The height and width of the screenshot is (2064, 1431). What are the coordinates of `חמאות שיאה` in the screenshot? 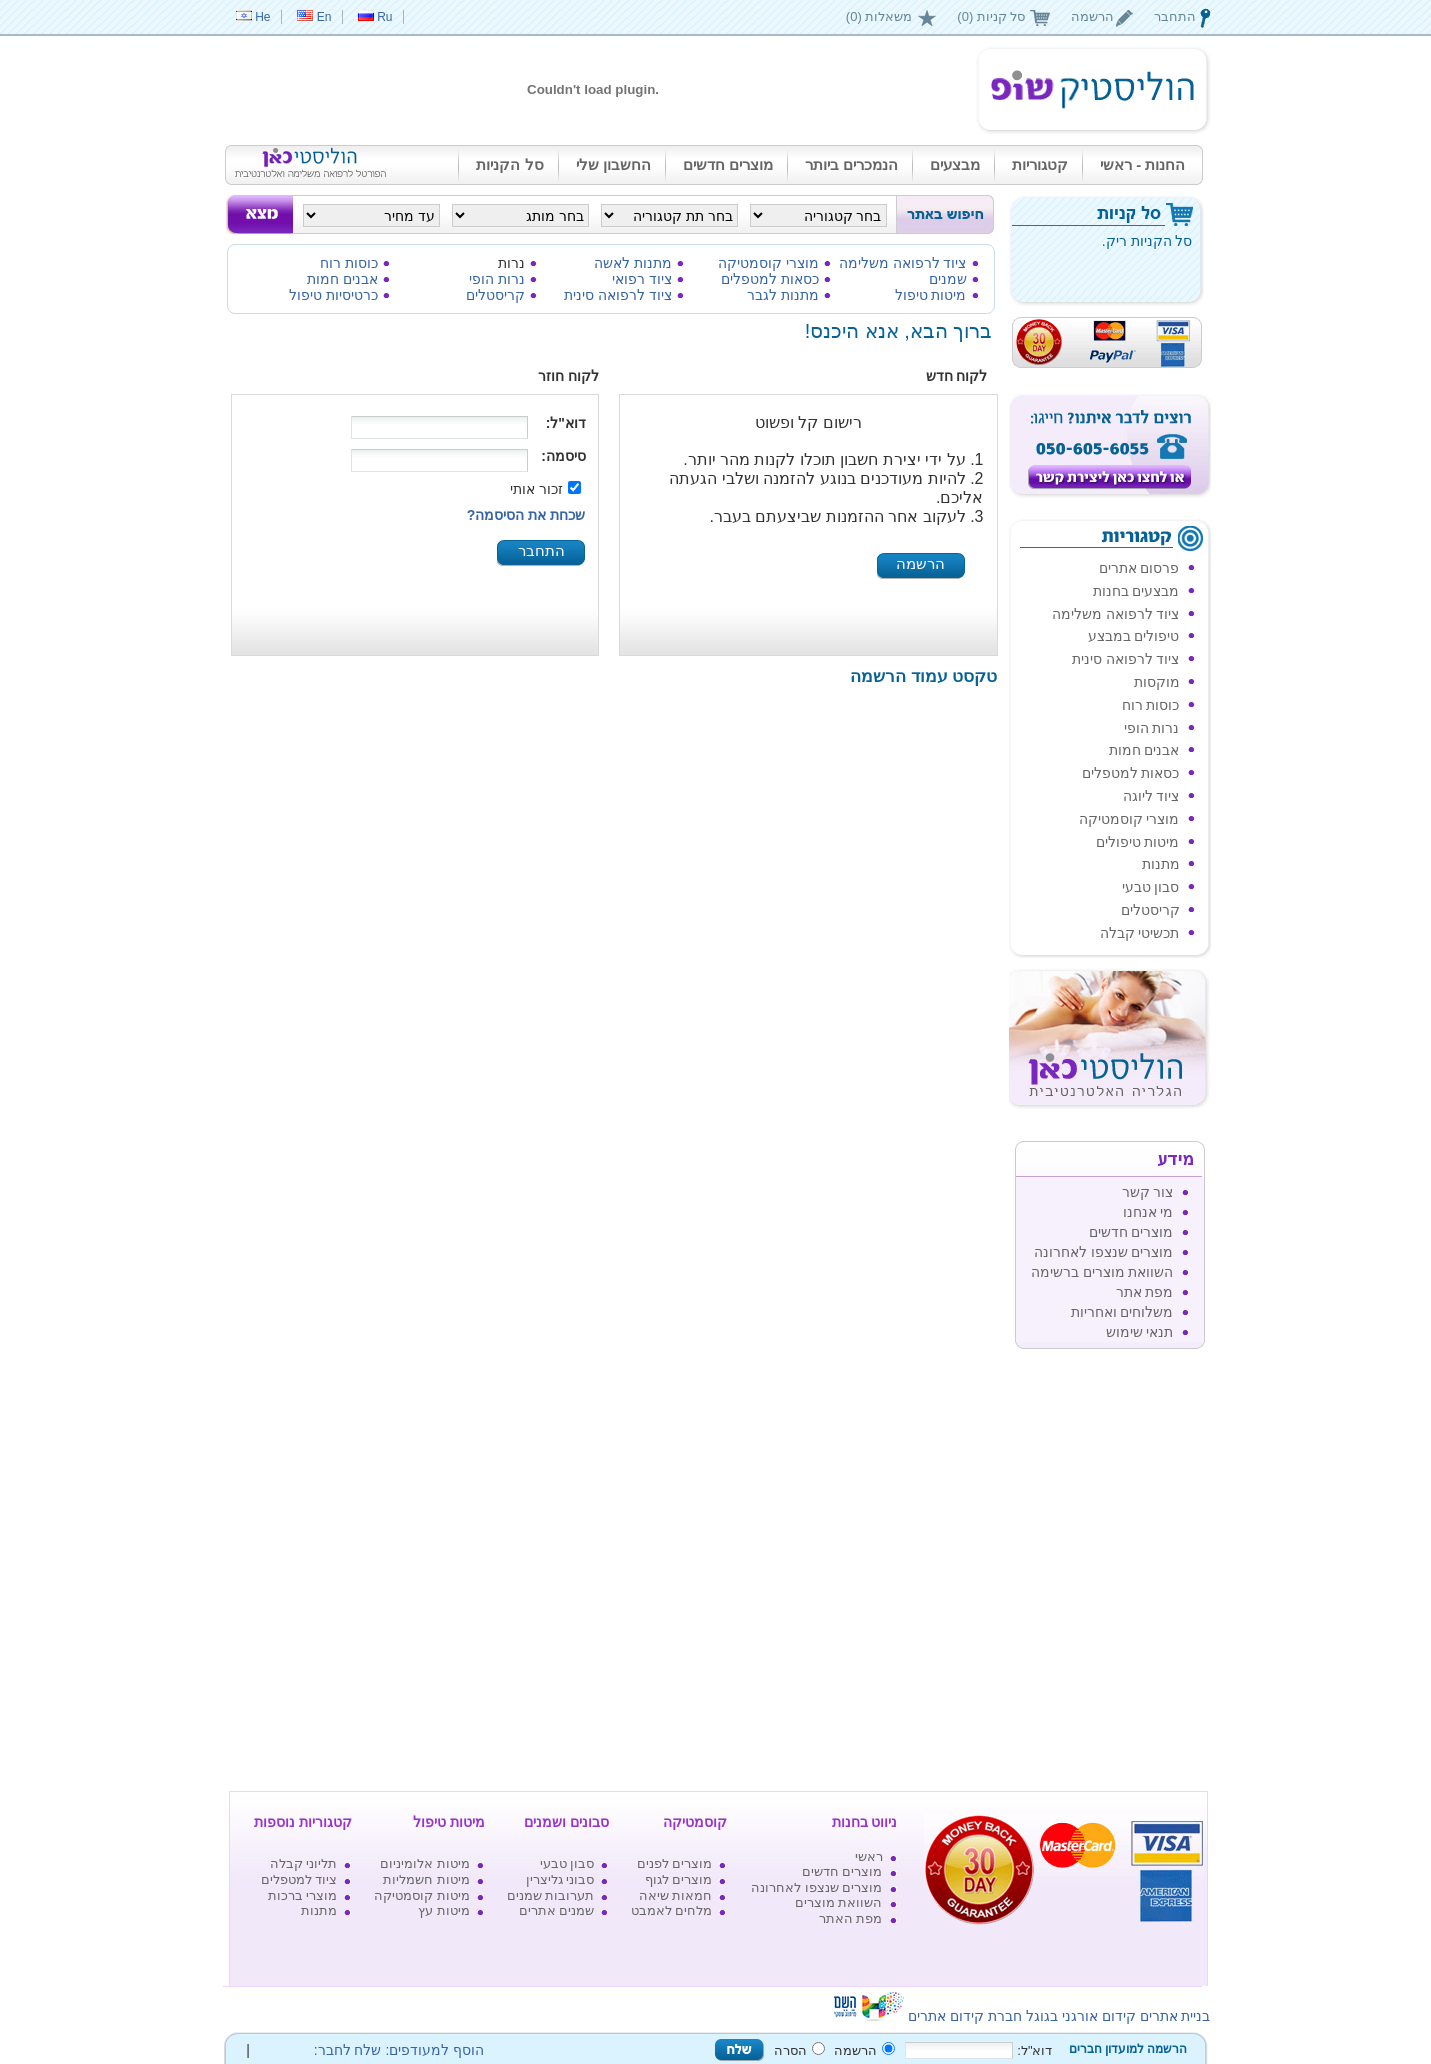 It's located at (676, 1895).